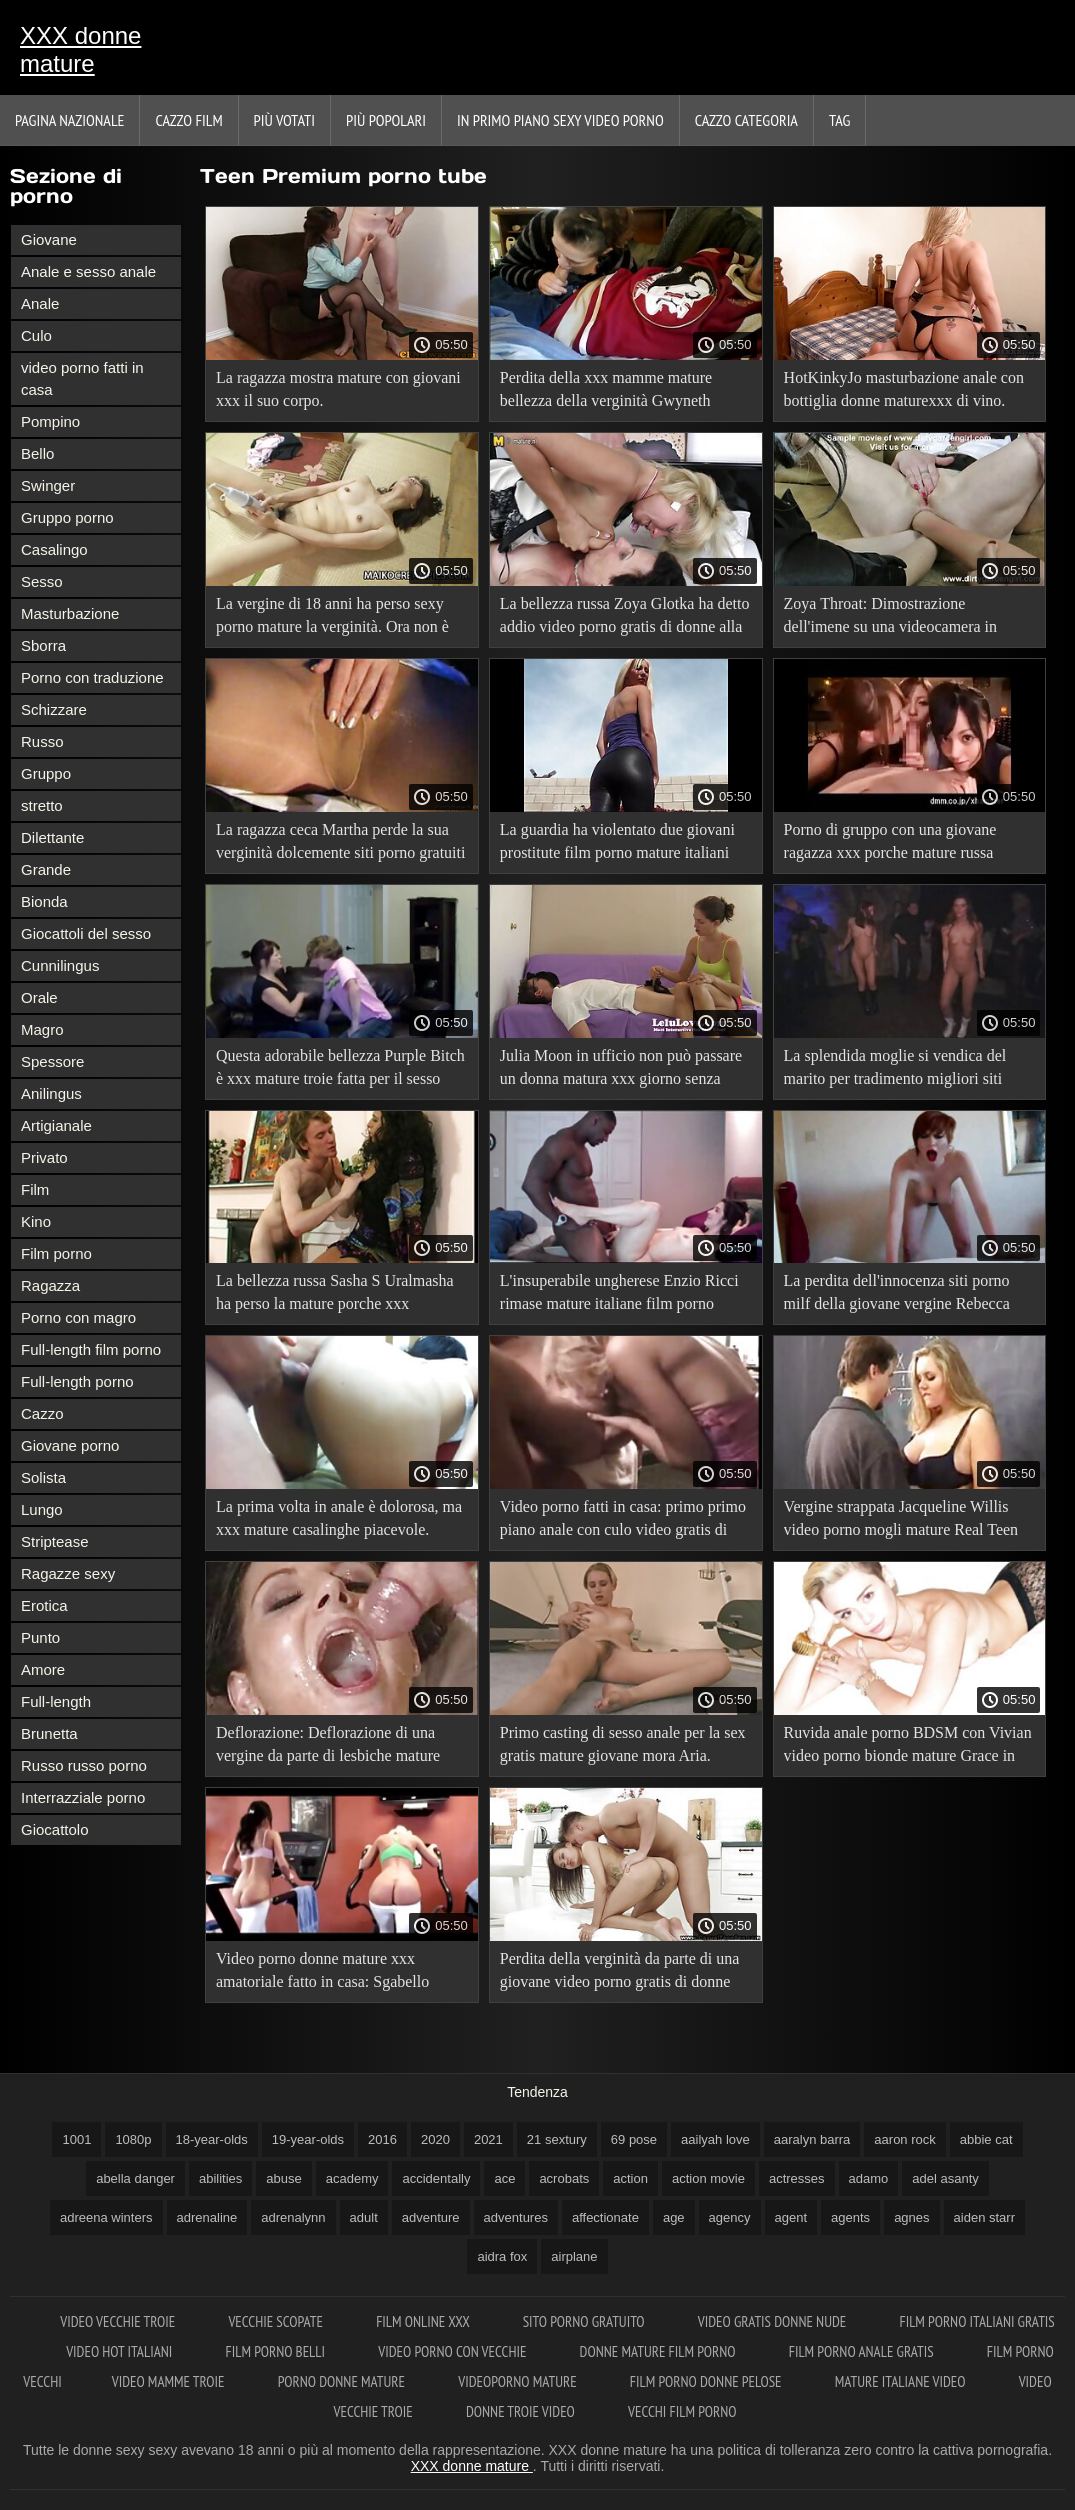 The height and width of the screenshot is (2510, 1075). I want to click on Privato, so click(44, 1157).